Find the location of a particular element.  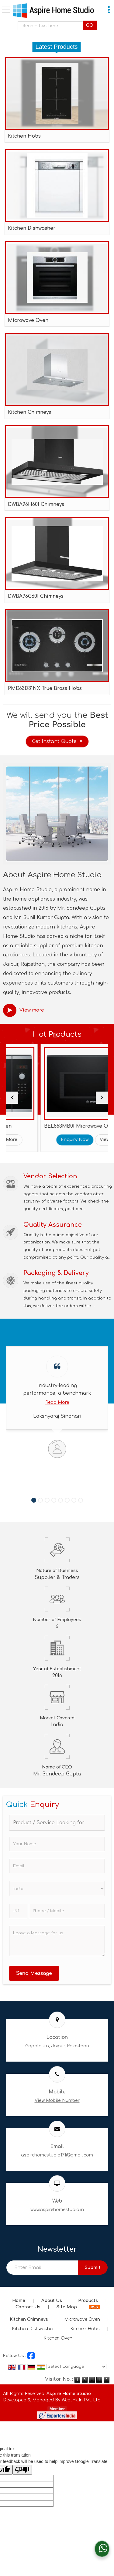

[Carousel Page 7] is located at coordinates (73, 1500).